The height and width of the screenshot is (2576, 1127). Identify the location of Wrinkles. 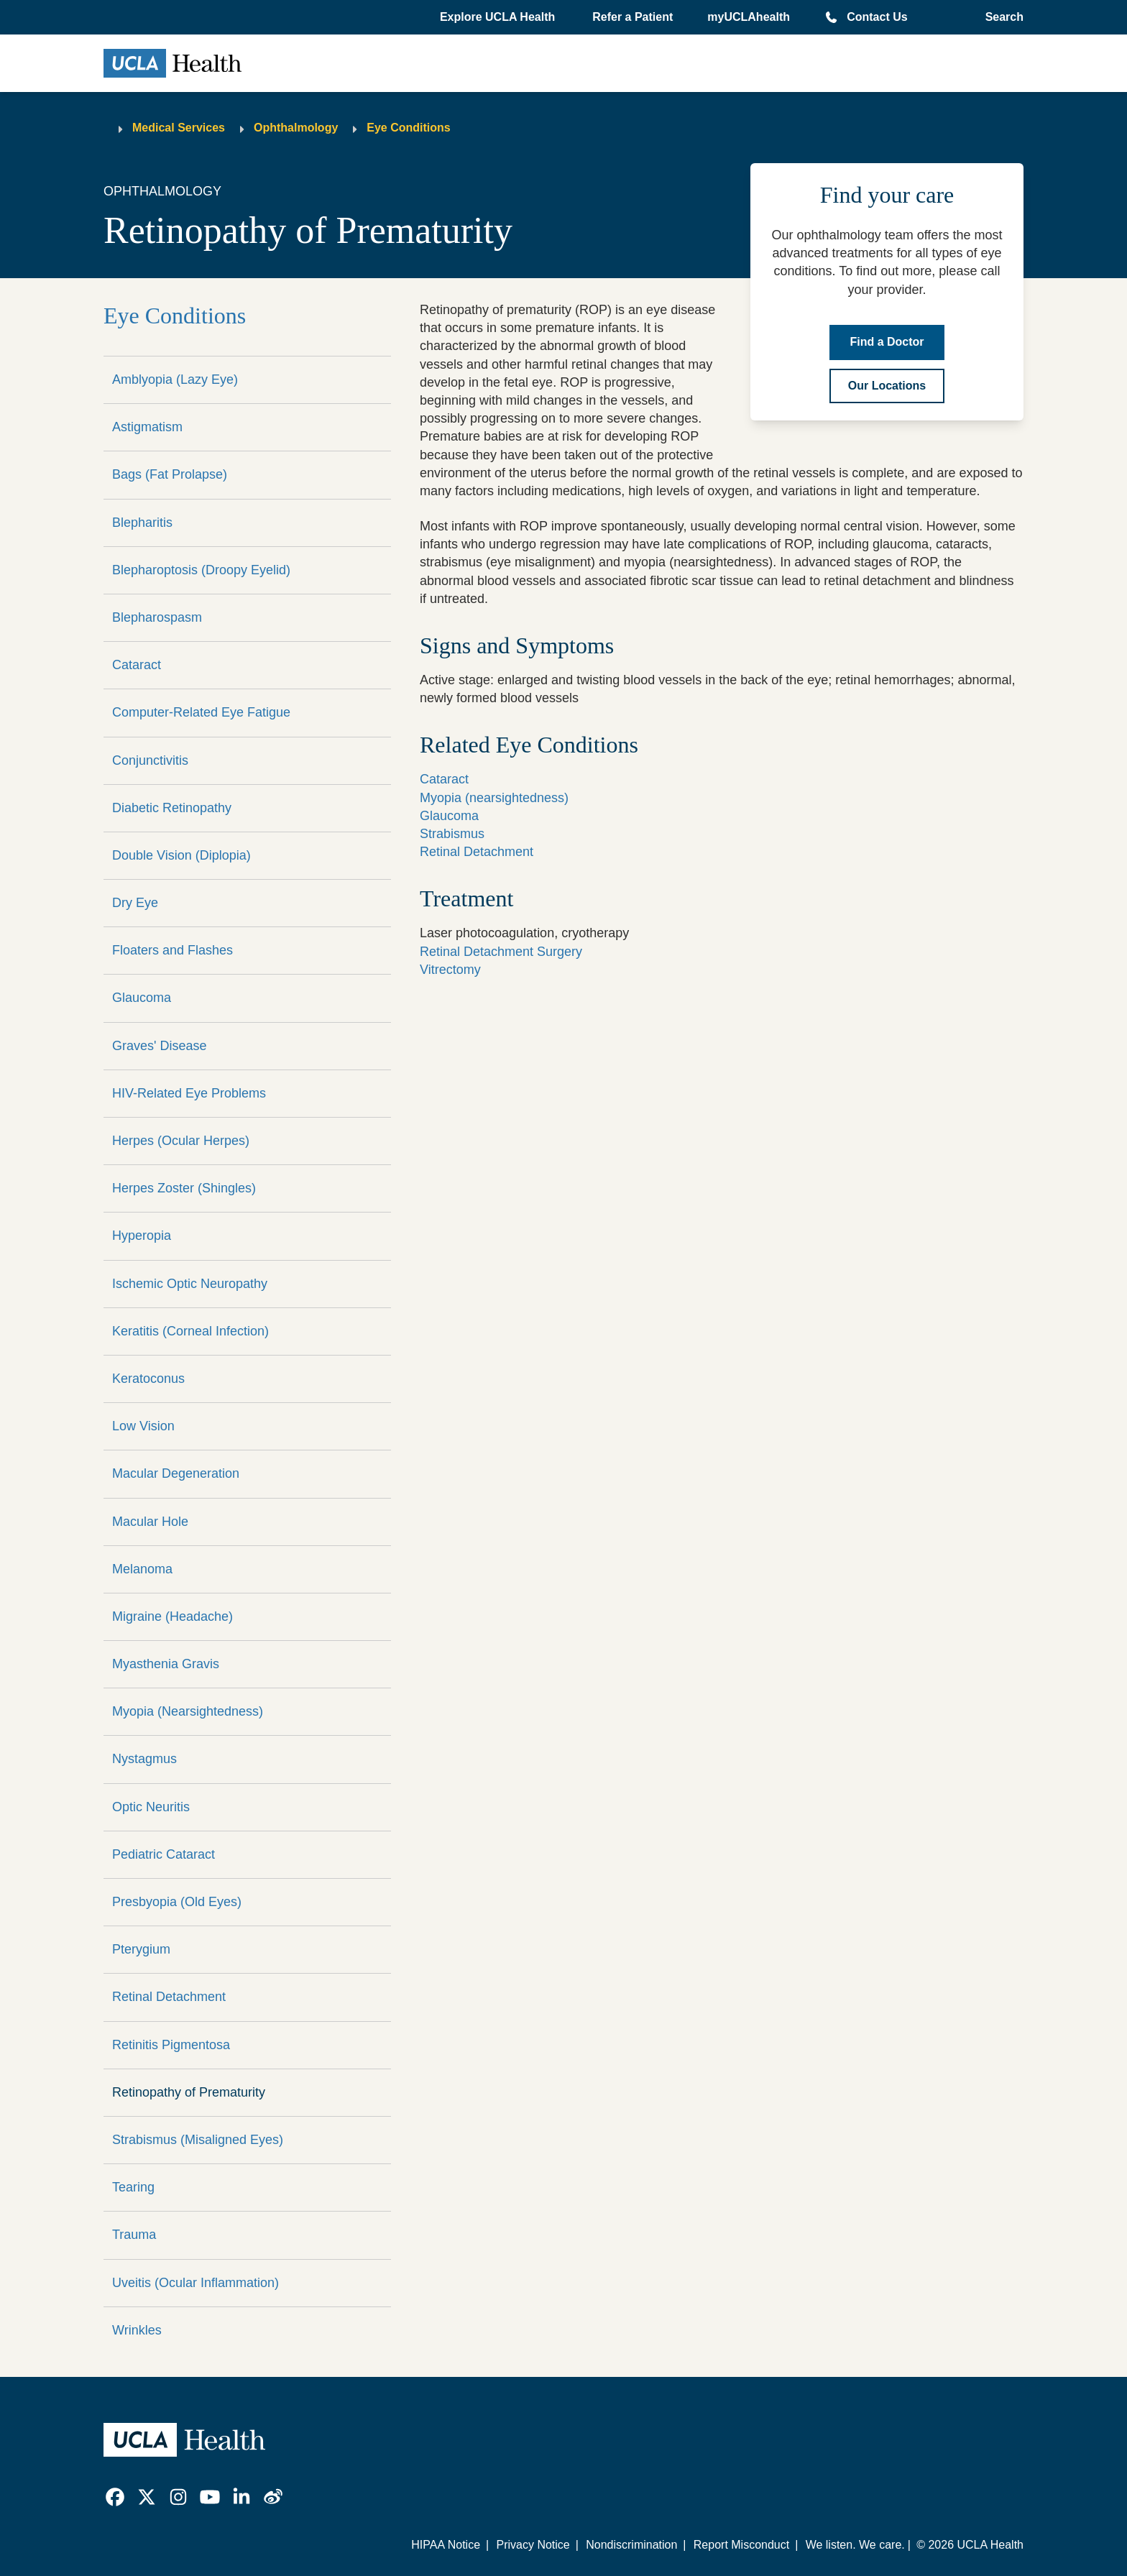
(137, 2330).